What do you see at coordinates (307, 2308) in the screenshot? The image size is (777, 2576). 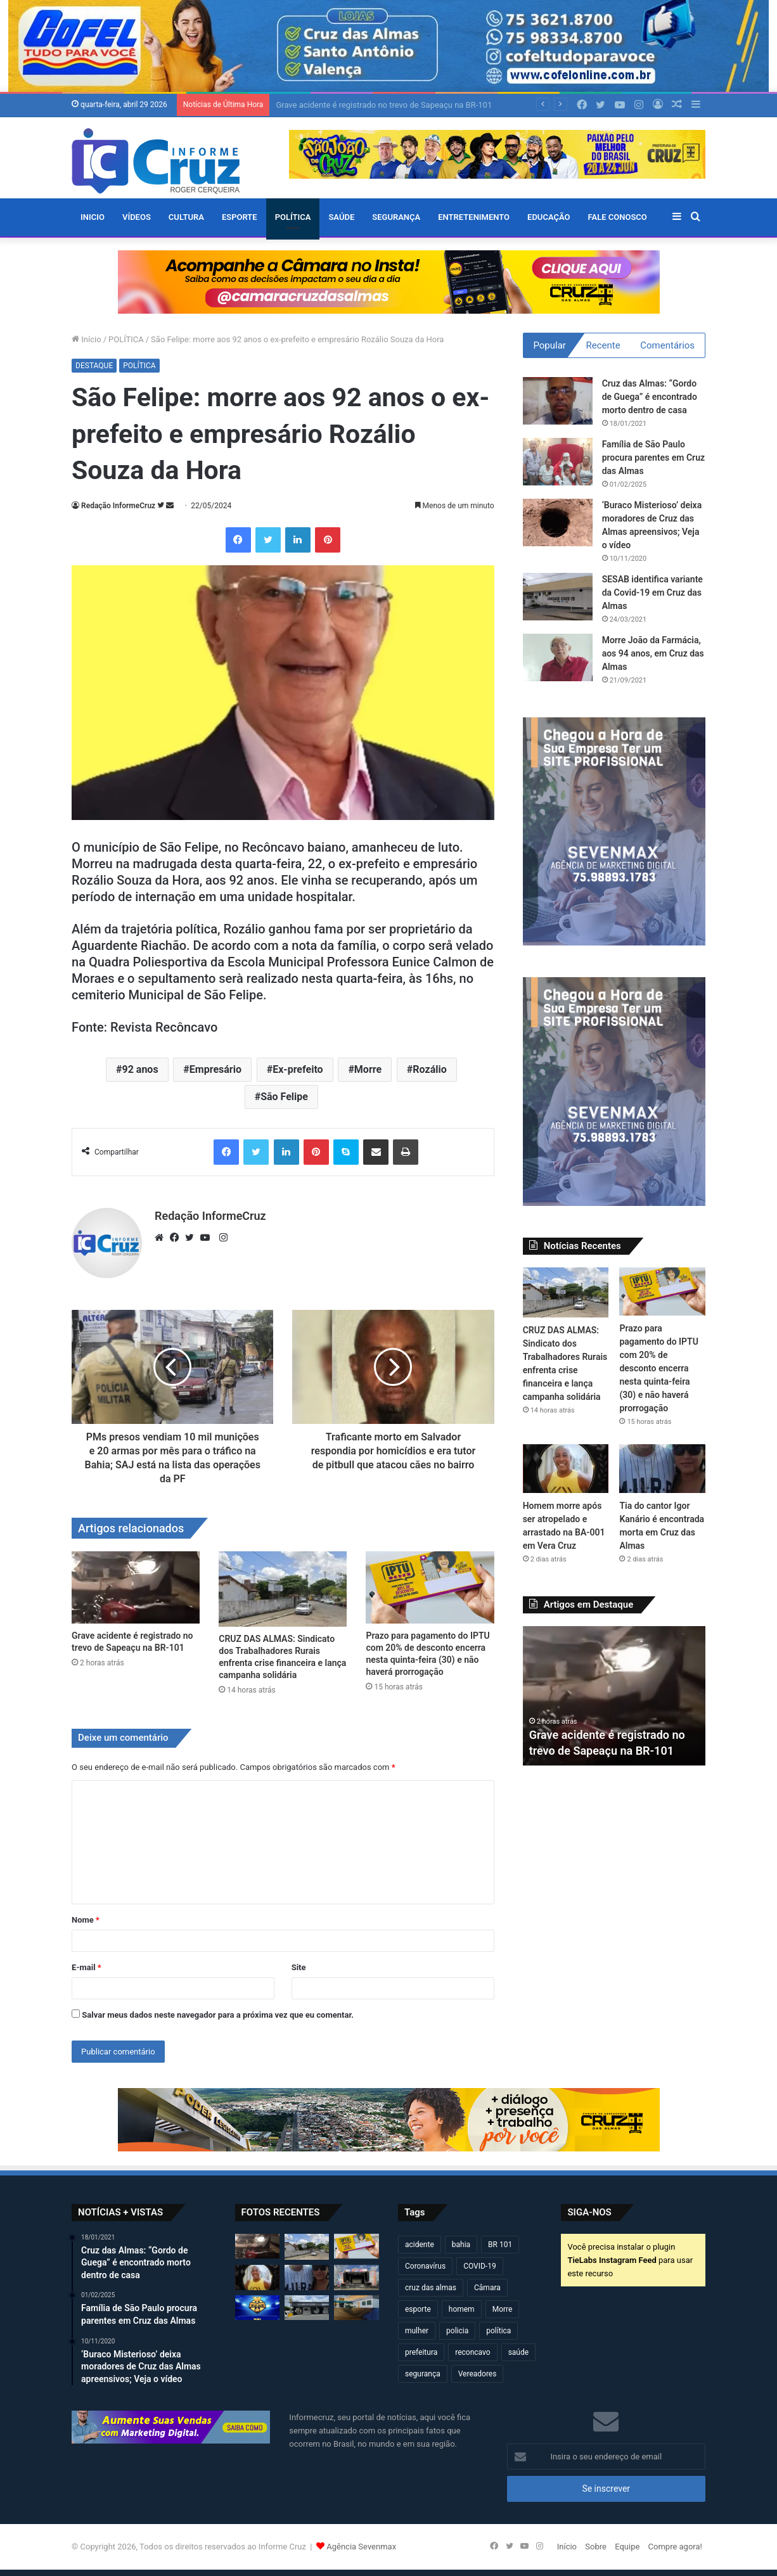 I see `[Câmara altera agenda de sessões devido à Marcha dos Gestores em Brasília]` at bounding box center [307, 2308].